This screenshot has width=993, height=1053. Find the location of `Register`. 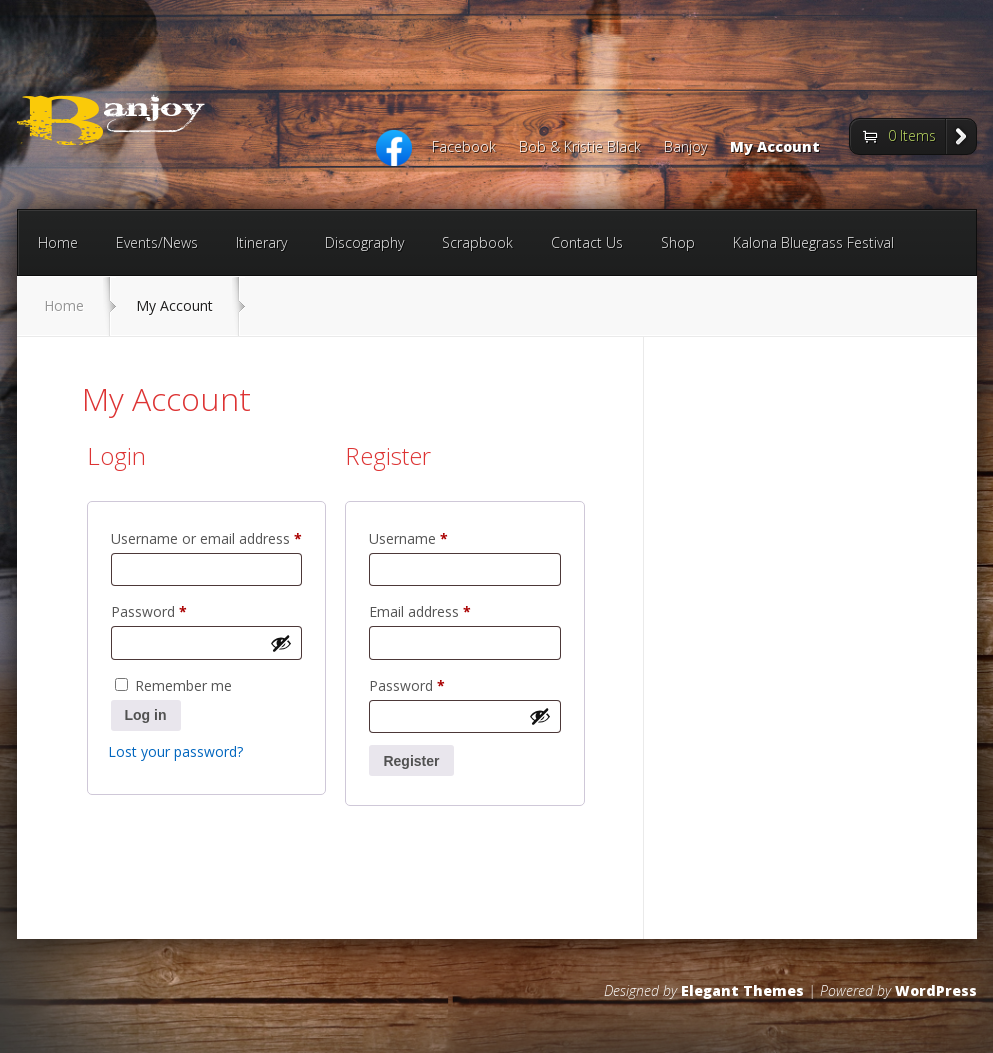

Register is located at coordinates (411, 761).